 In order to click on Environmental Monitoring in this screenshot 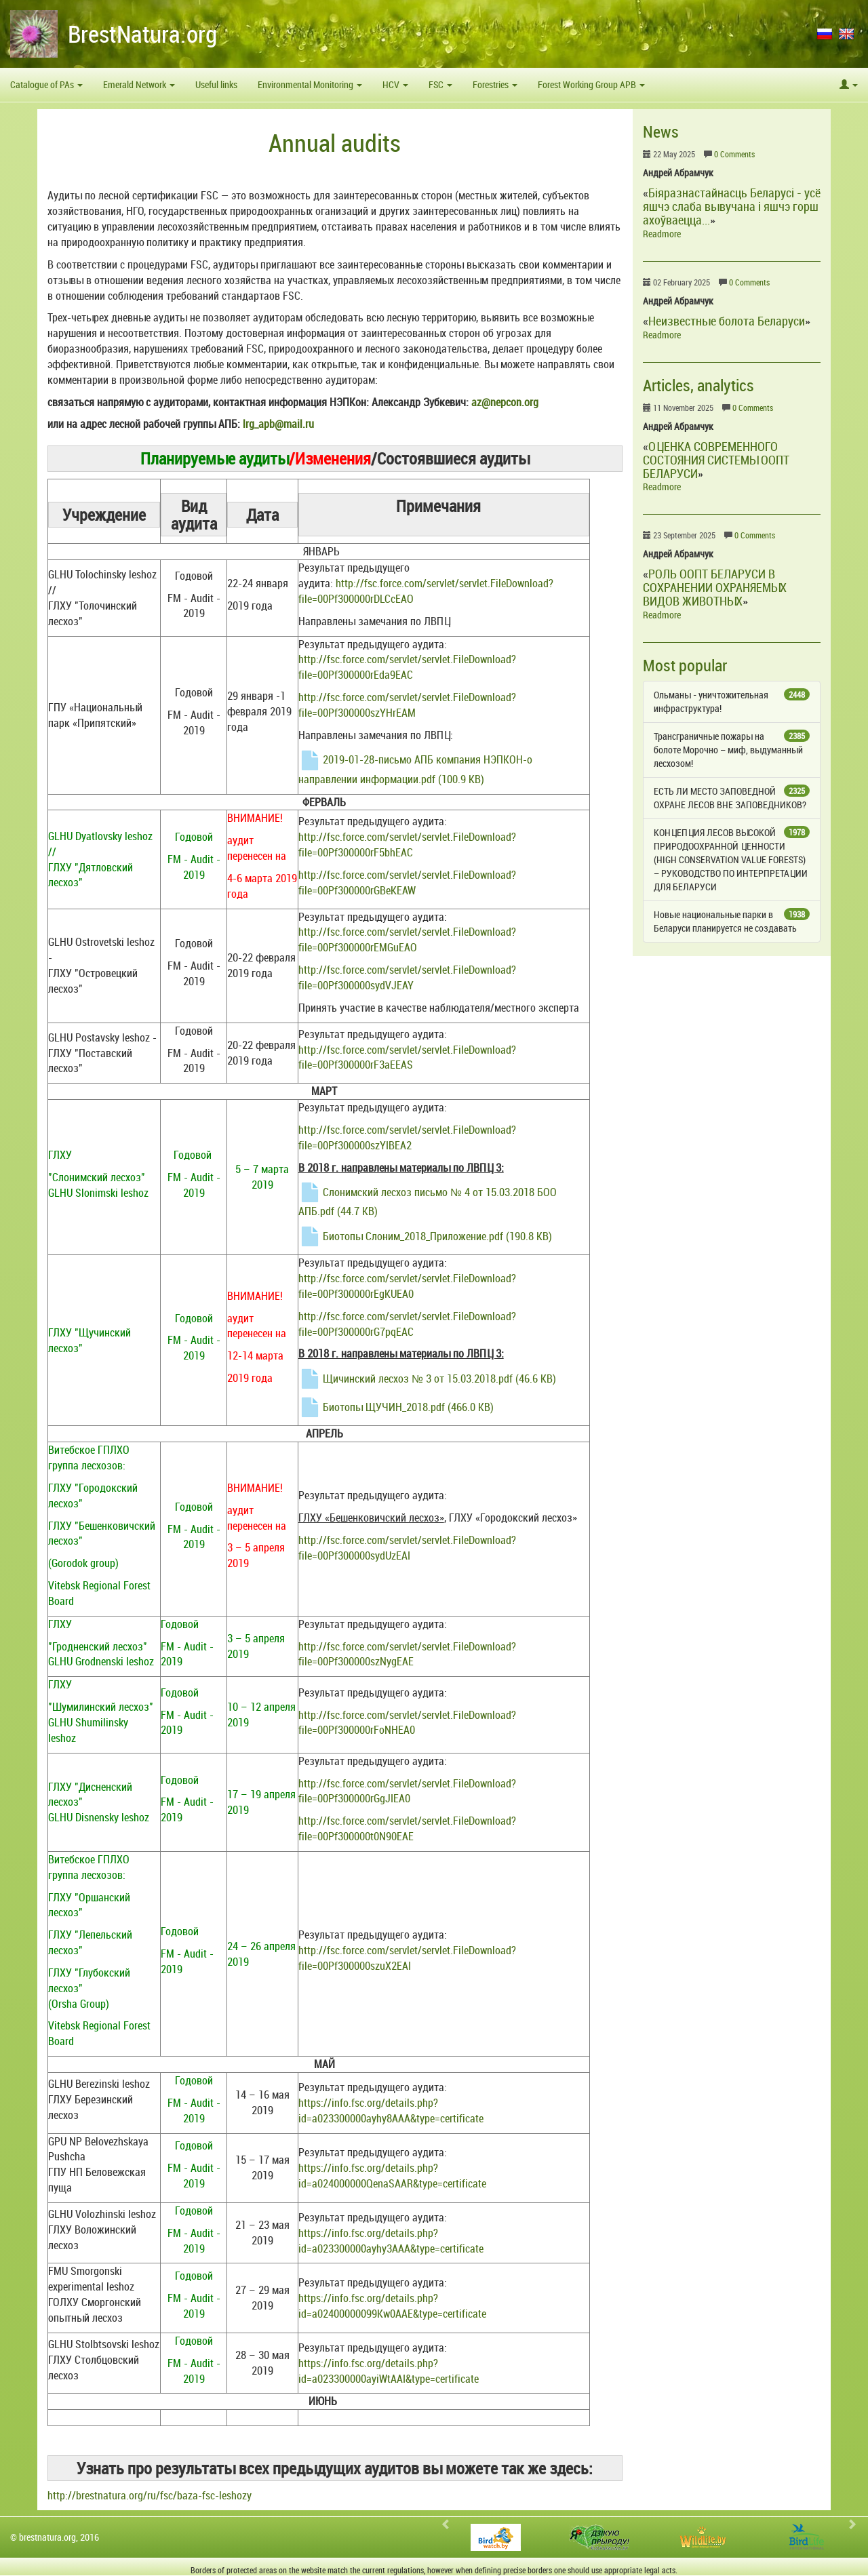, I will do `click(310, 84)`.